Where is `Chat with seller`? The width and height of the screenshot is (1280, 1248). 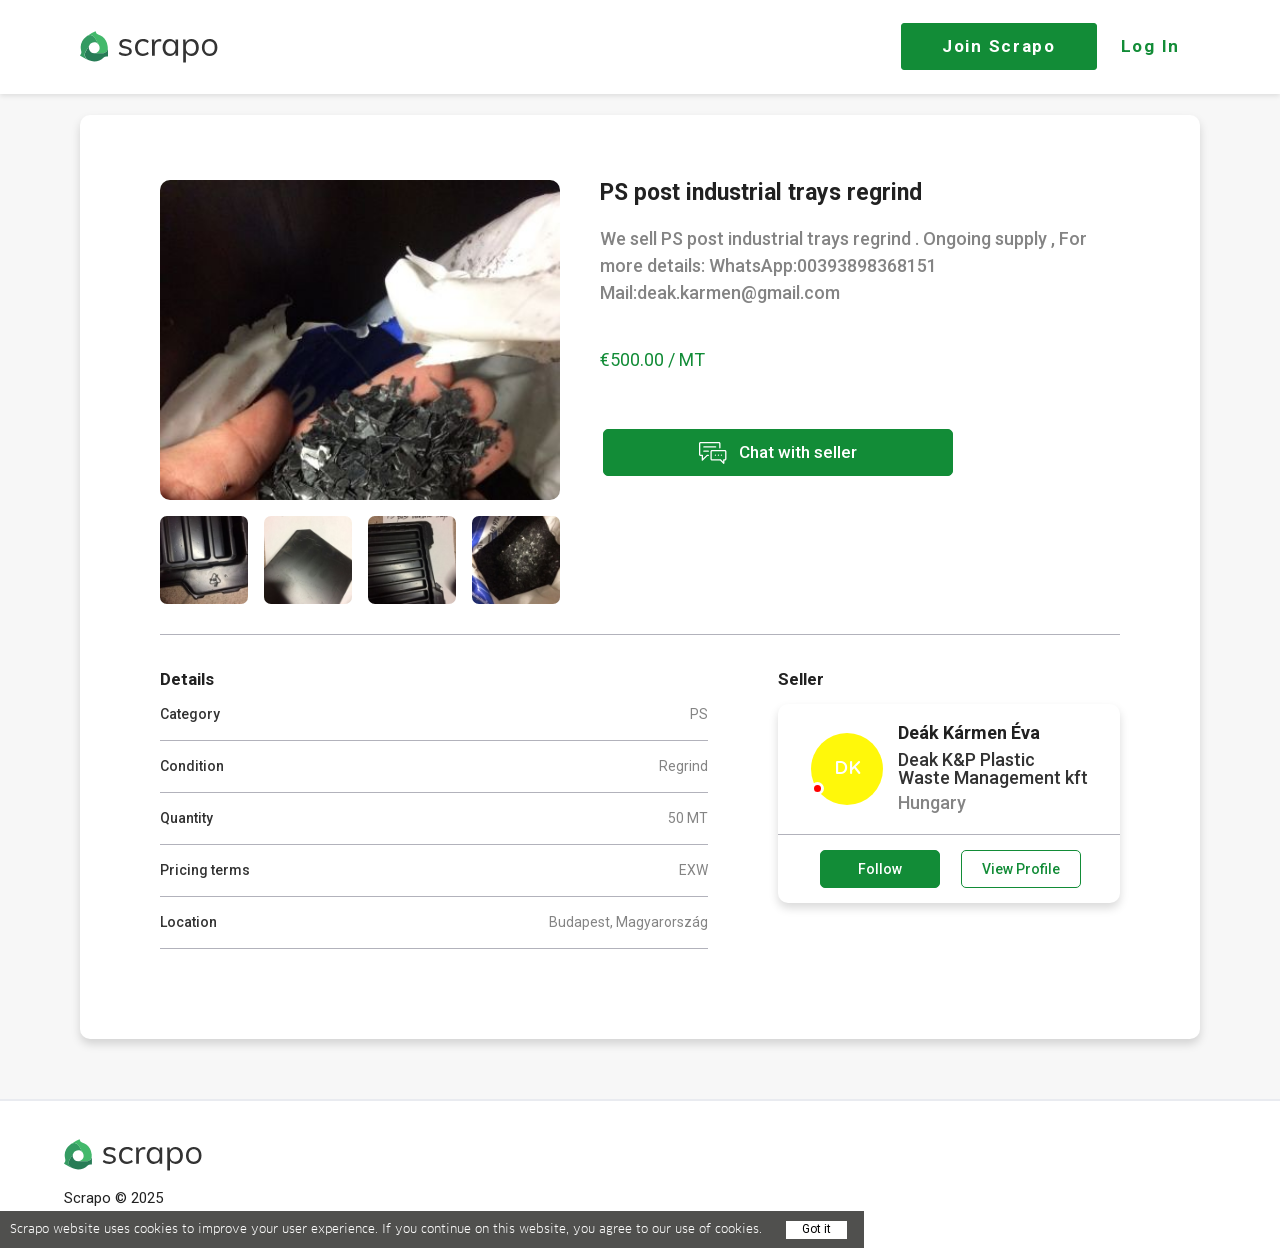
Chat with seller is located at coordinates (778, 452).